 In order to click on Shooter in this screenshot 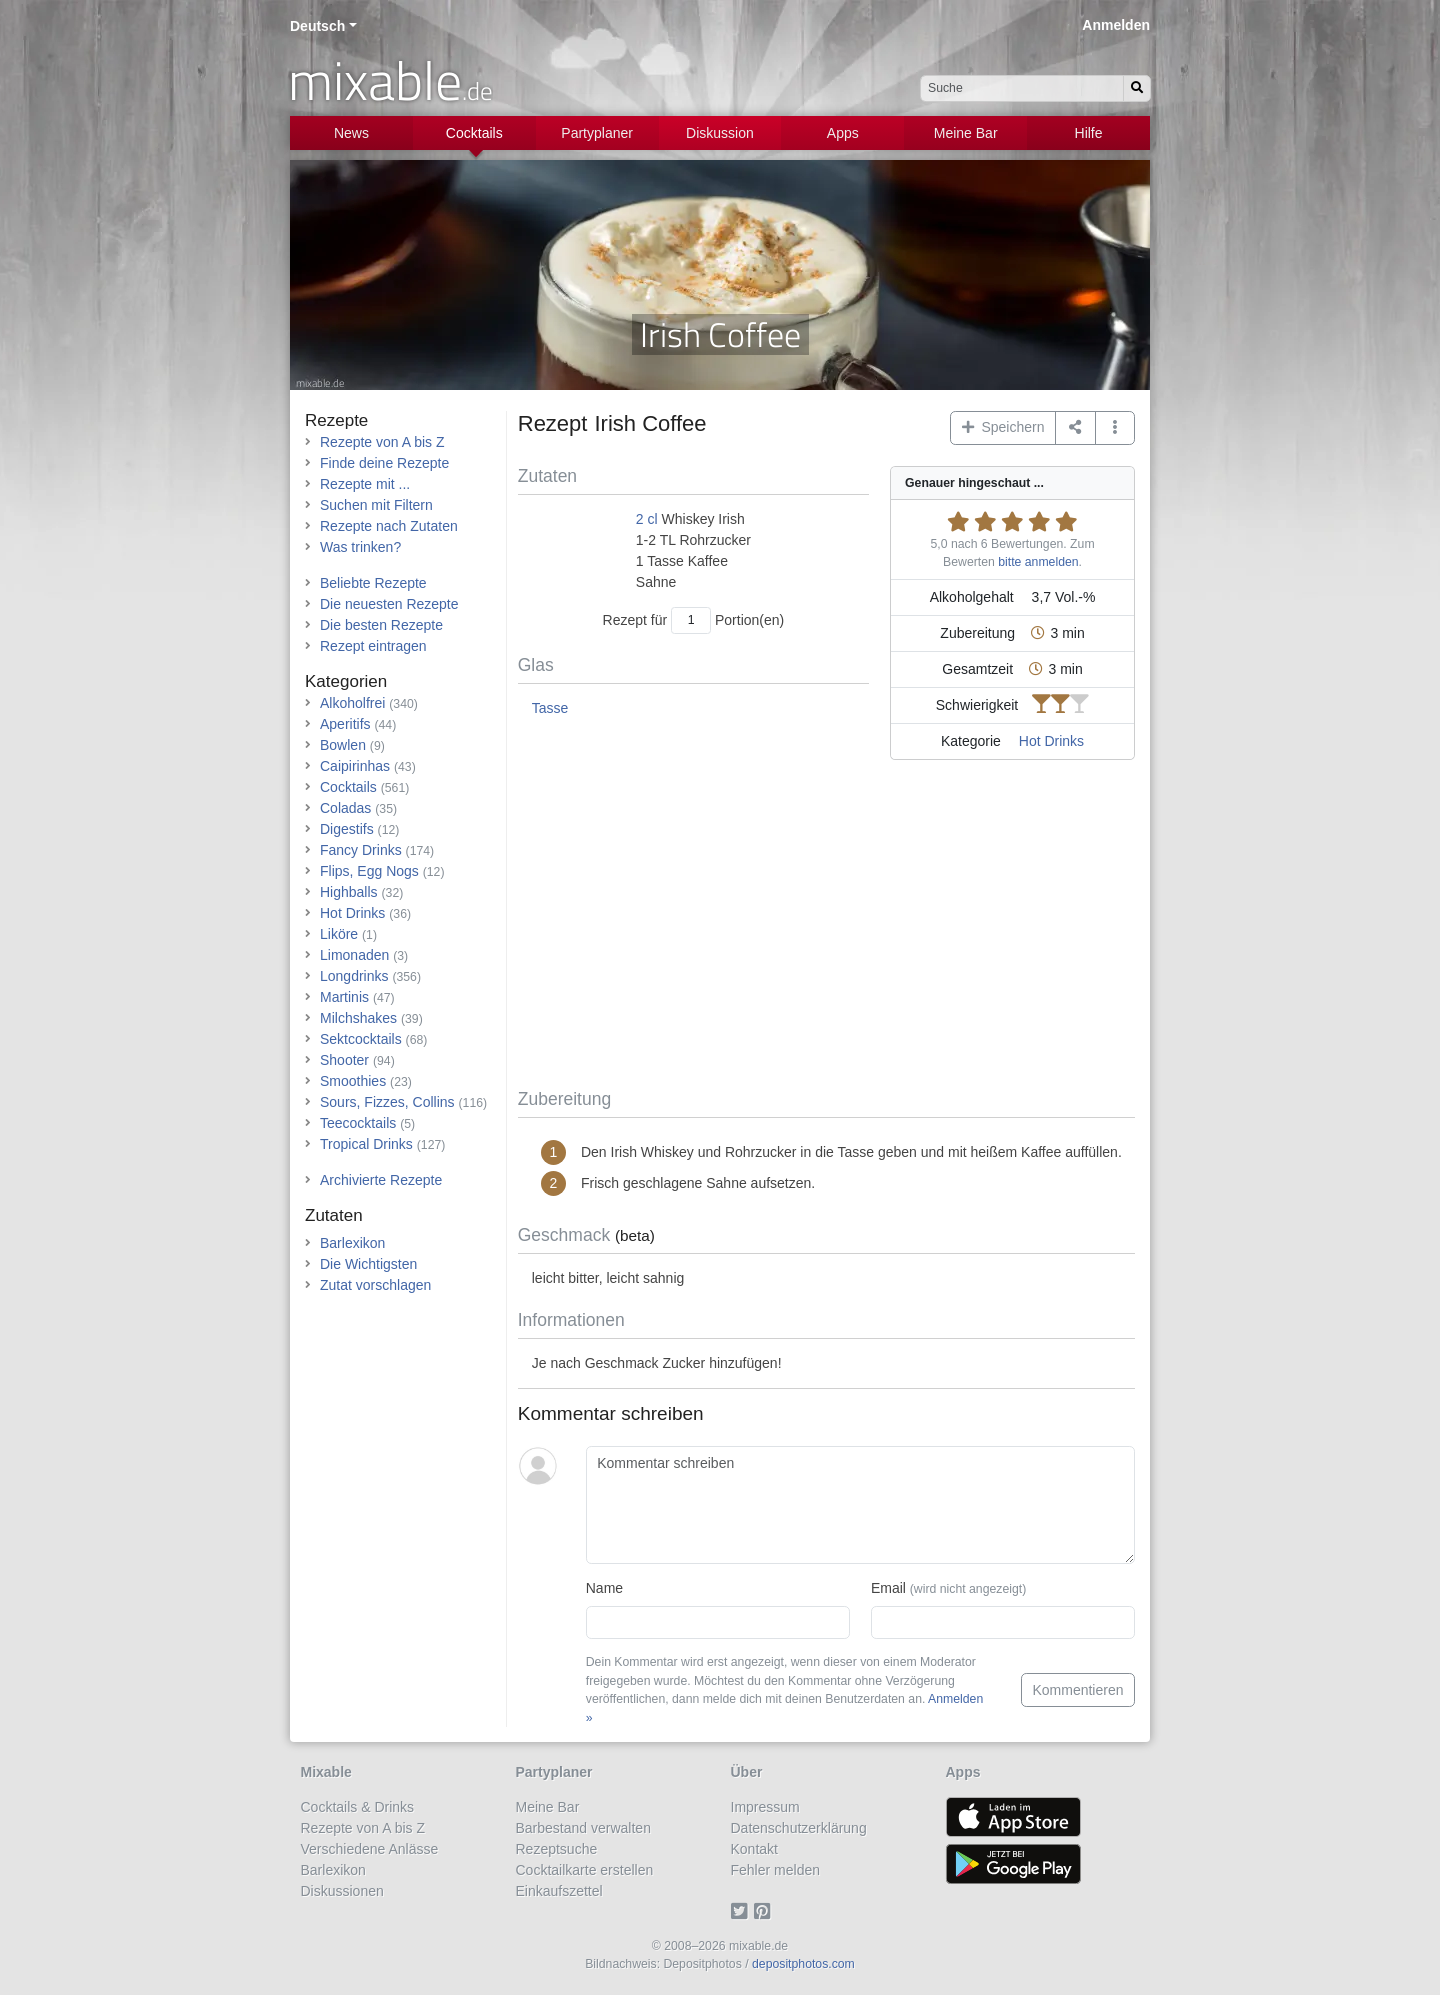, I will do `click(344, 1060)`.